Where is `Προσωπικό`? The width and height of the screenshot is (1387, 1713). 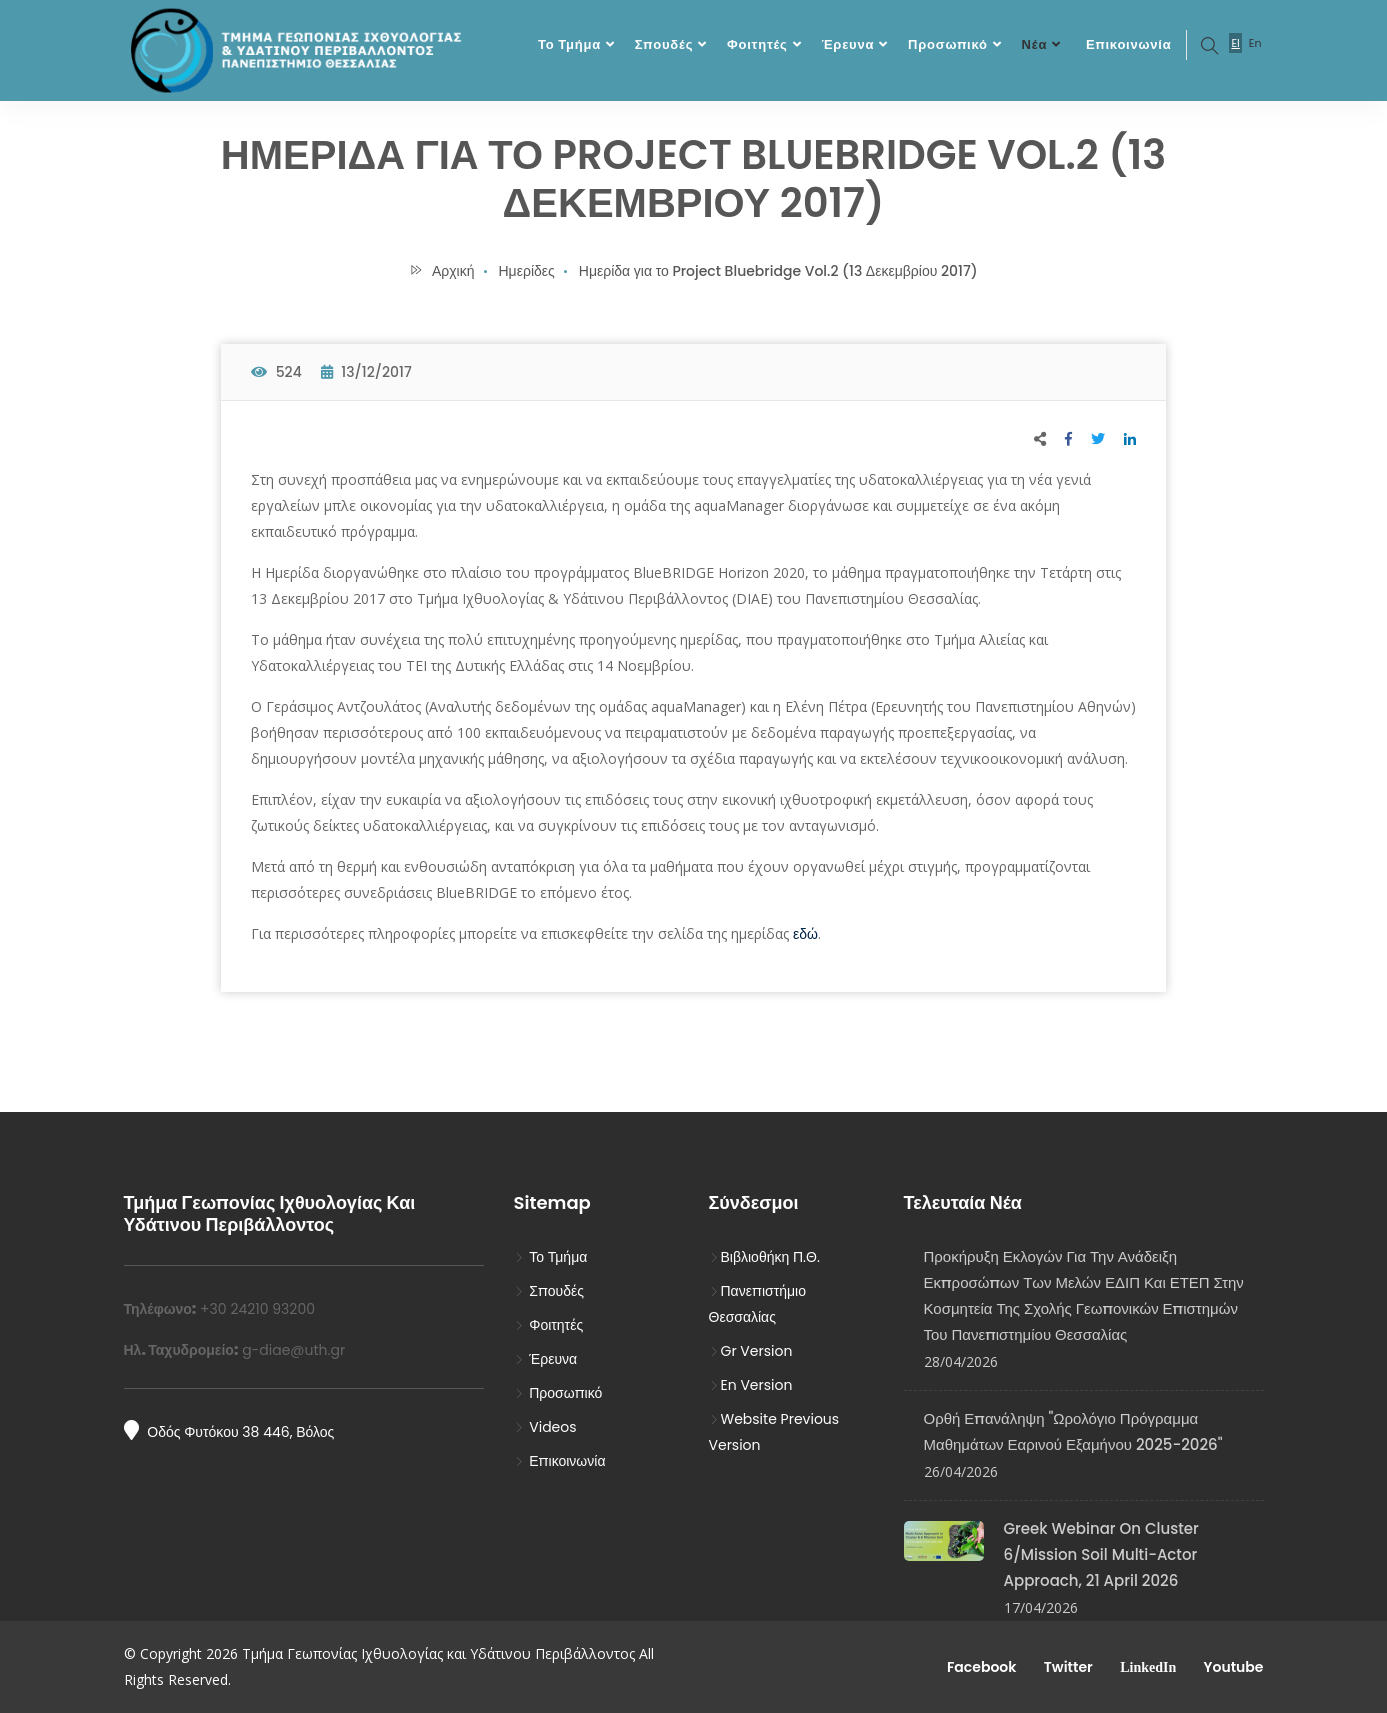
Προσωπικό is located at coordinates (948, 44).